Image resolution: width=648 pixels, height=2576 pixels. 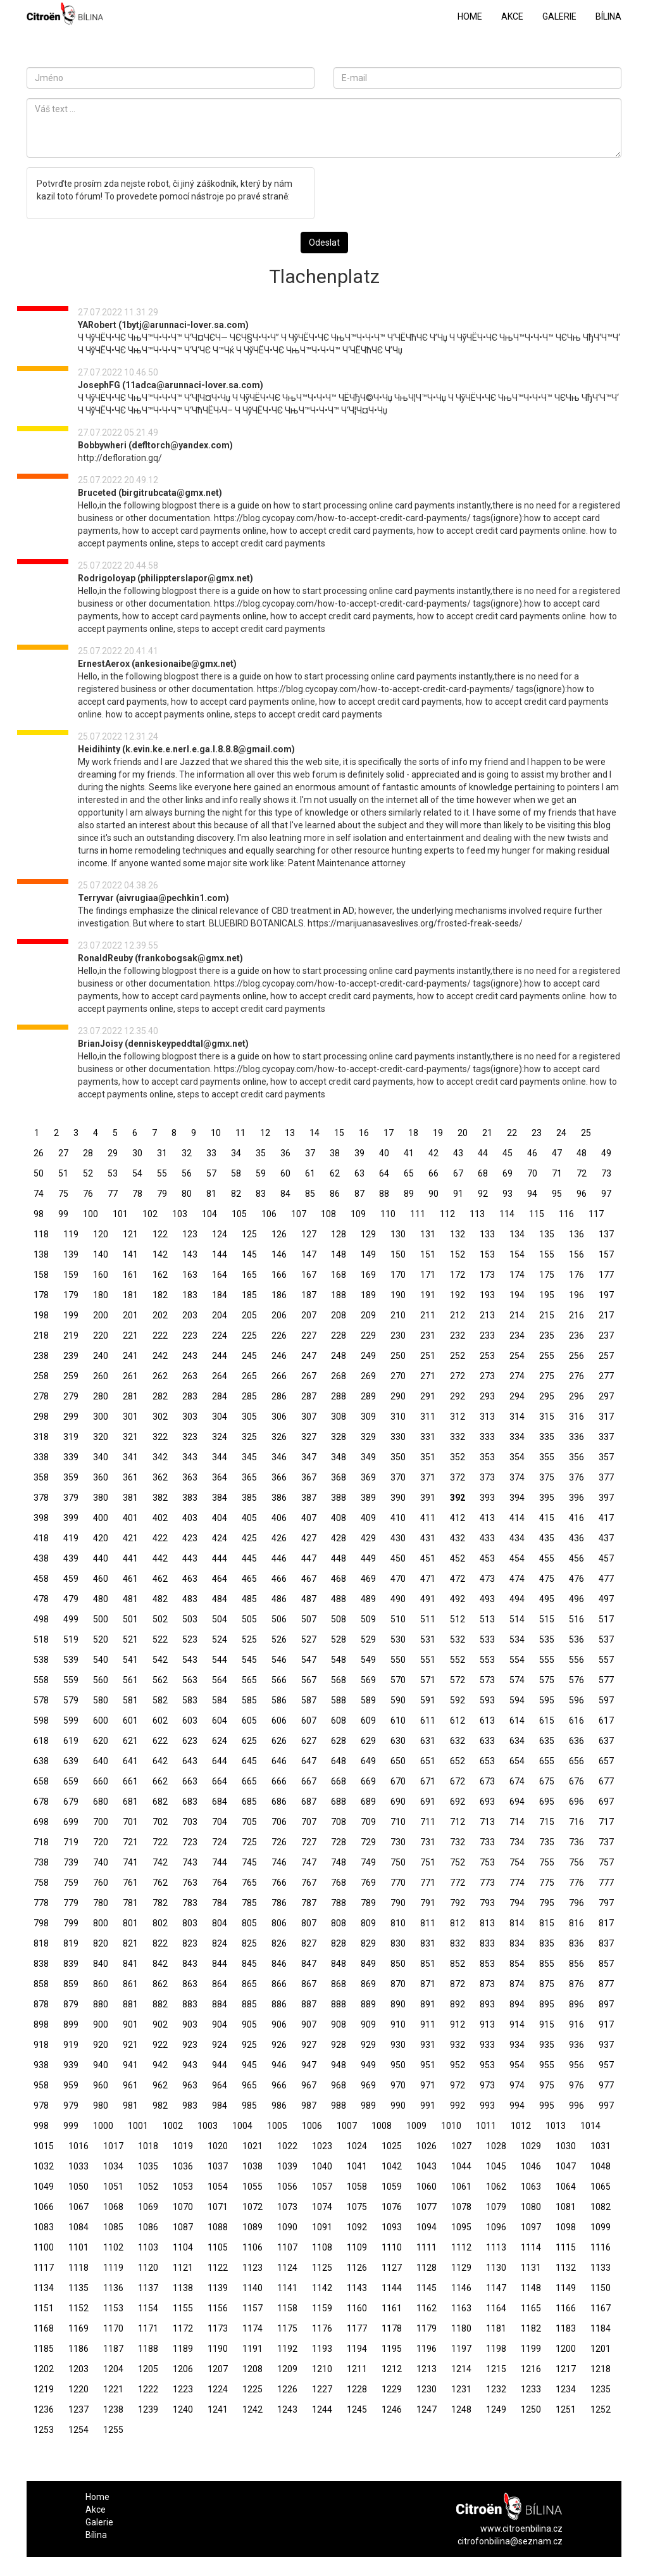 What do you see at coordinates (100, 1518) in the screenshot?
I see `400` at bounding box center [100, 1518].